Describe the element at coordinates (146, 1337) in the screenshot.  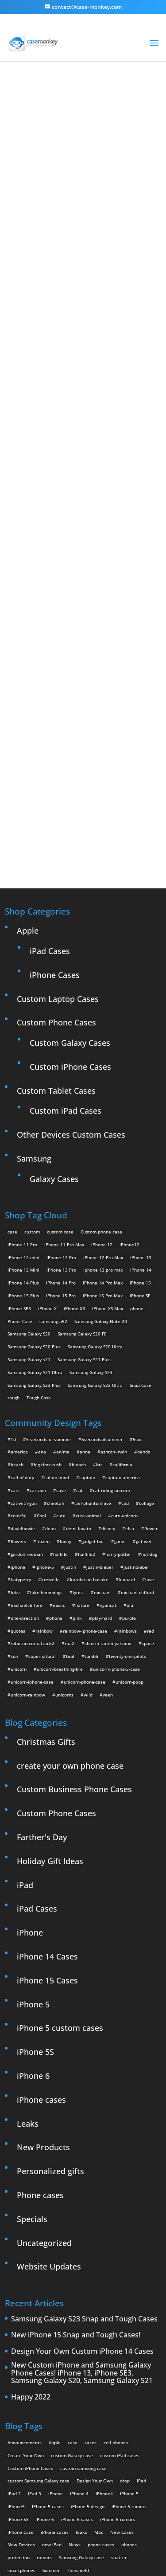
I see `collage [collage (3 items)]` at that location.